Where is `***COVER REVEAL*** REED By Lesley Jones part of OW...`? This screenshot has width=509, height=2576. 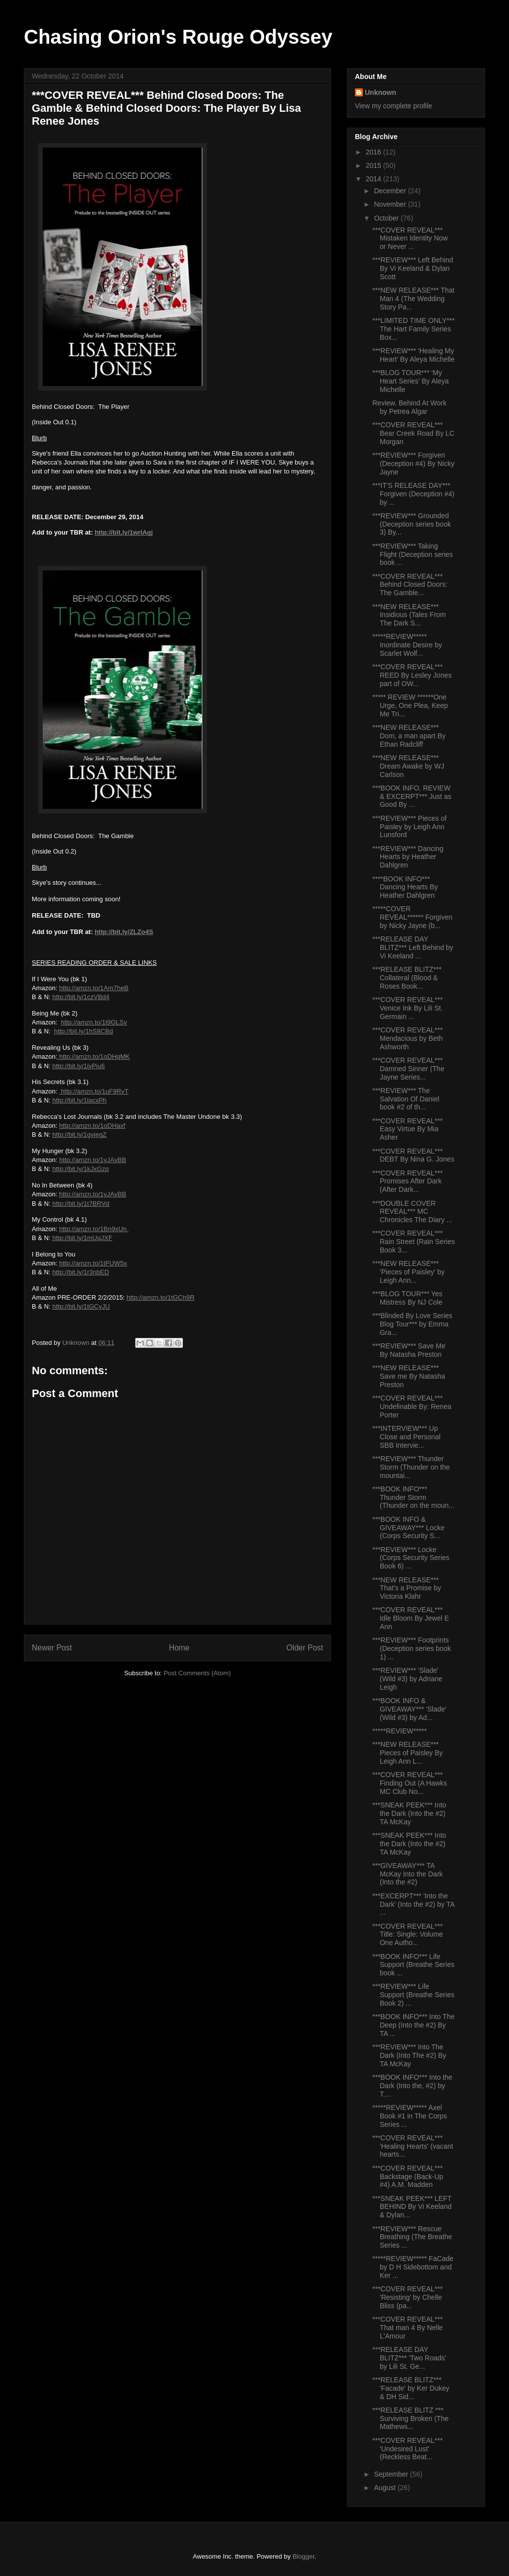 ***COVER REVEAL*** REED By Lesley Jones part of OW... is located at coordinates (412, 675).